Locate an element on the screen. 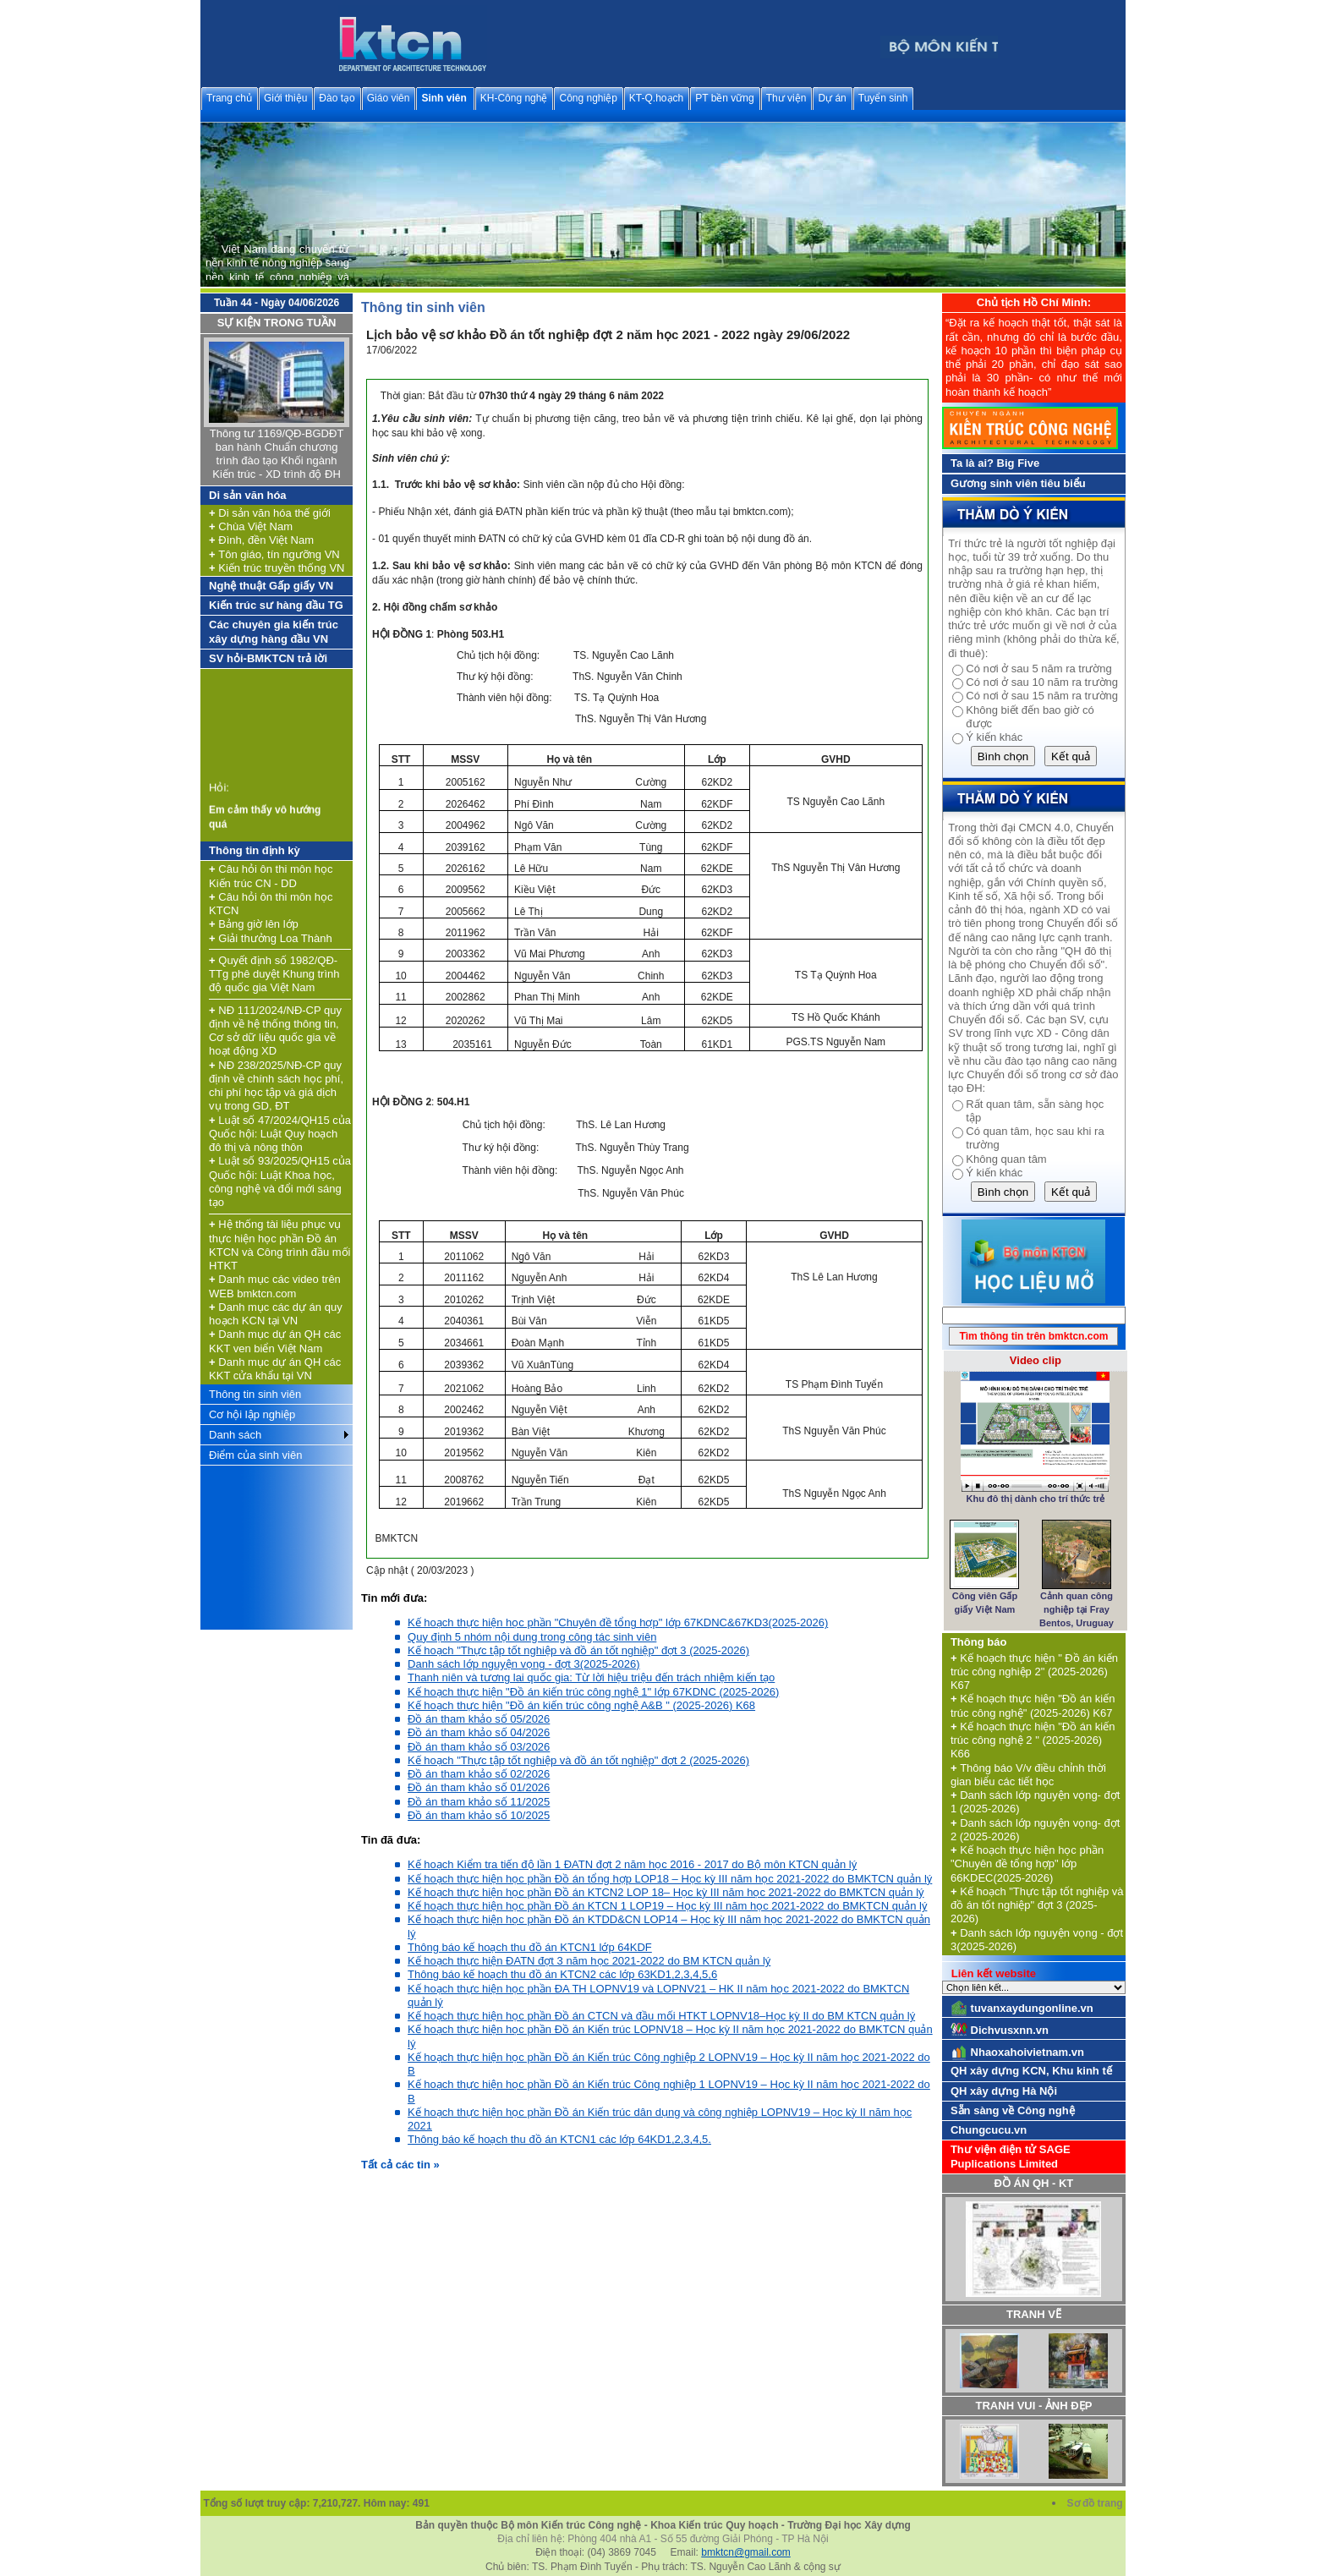 The height and width of the screenshot is (2576, 1326). Công nghiệp is located at coordinates (587, 98).